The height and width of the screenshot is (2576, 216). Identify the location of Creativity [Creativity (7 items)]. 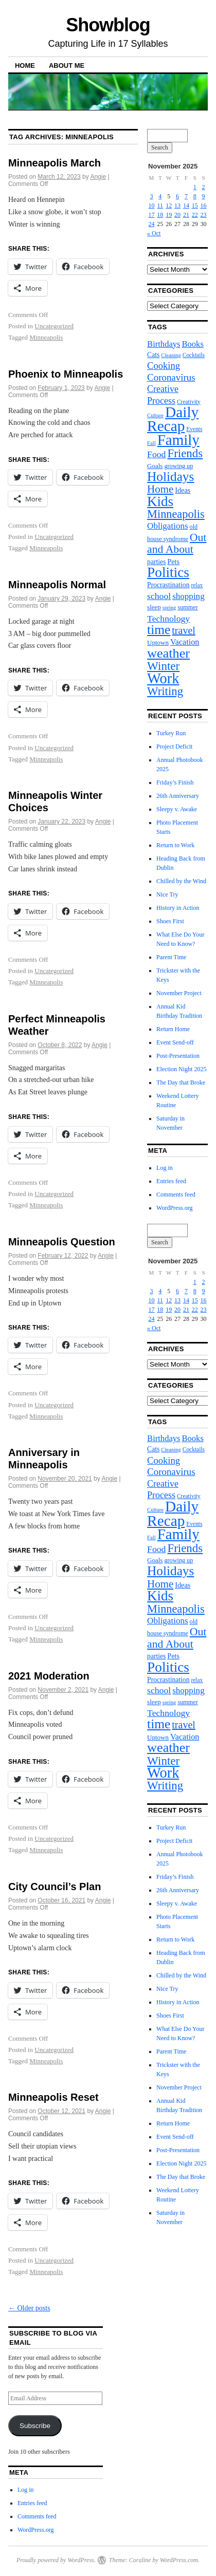
(189, 402).